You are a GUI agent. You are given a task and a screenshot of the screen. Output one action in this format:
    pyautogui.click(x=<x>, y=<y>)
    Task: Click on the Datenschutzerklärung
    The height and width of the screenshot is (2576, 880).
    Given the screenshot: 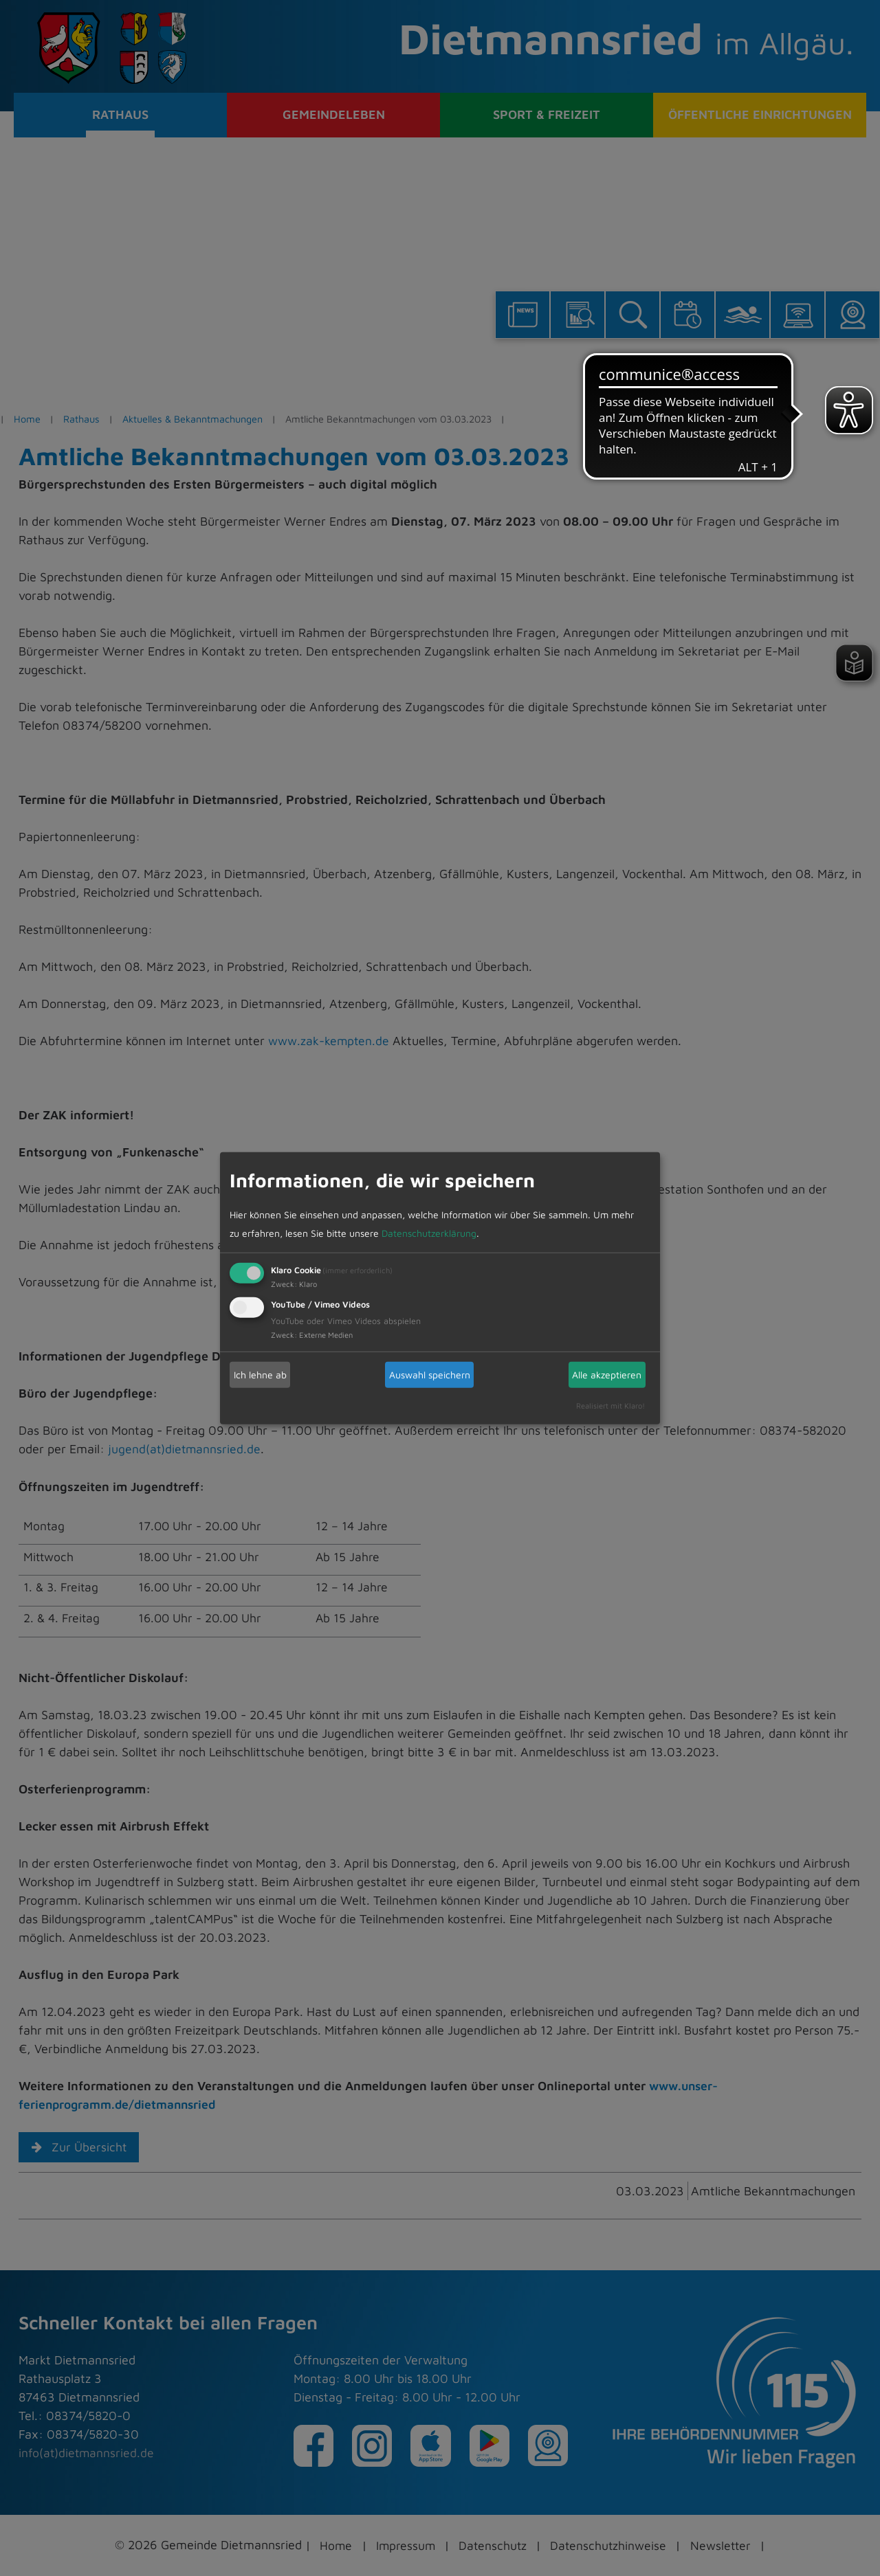 What is the action you would take?
    pyautogui.click(x=429, y=1233)
    